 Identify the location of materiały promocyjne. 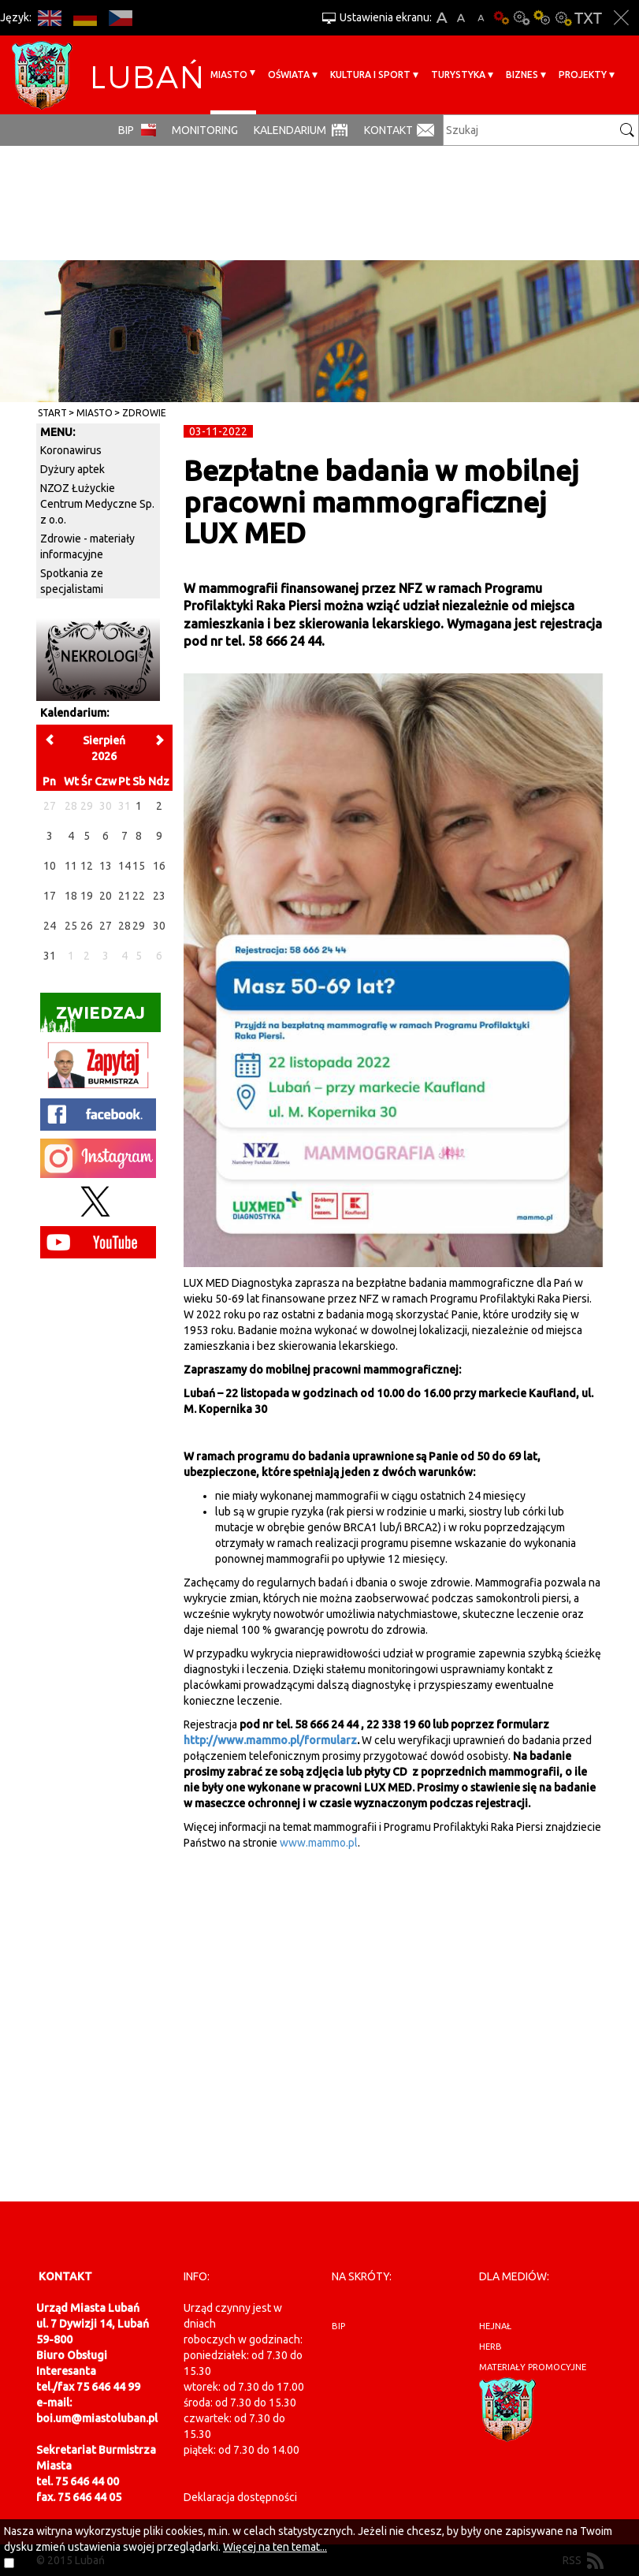
(532, 2367).